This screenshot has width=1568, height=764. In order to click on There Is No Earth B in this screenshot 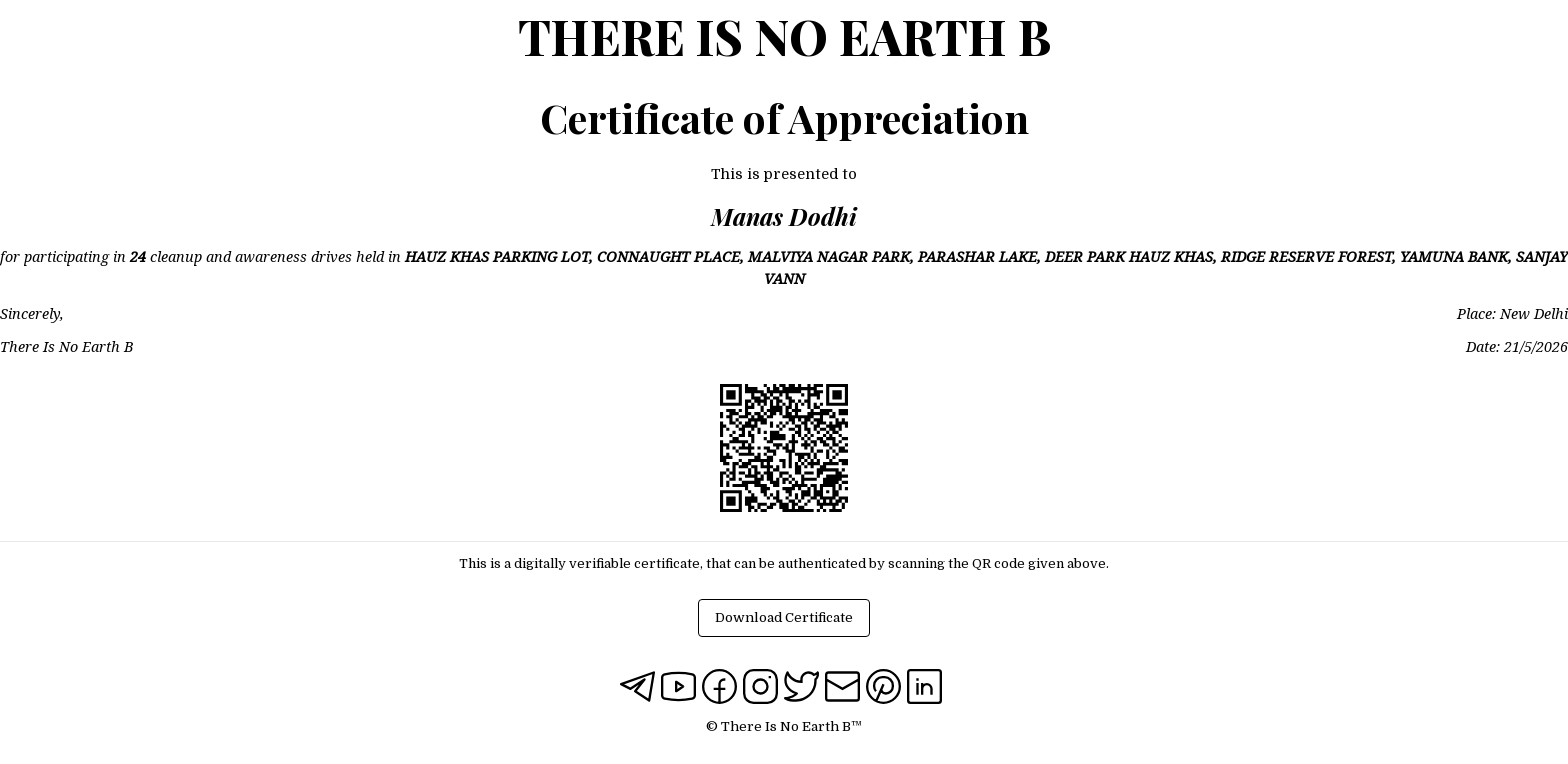, I will do `click(784, 36)`.